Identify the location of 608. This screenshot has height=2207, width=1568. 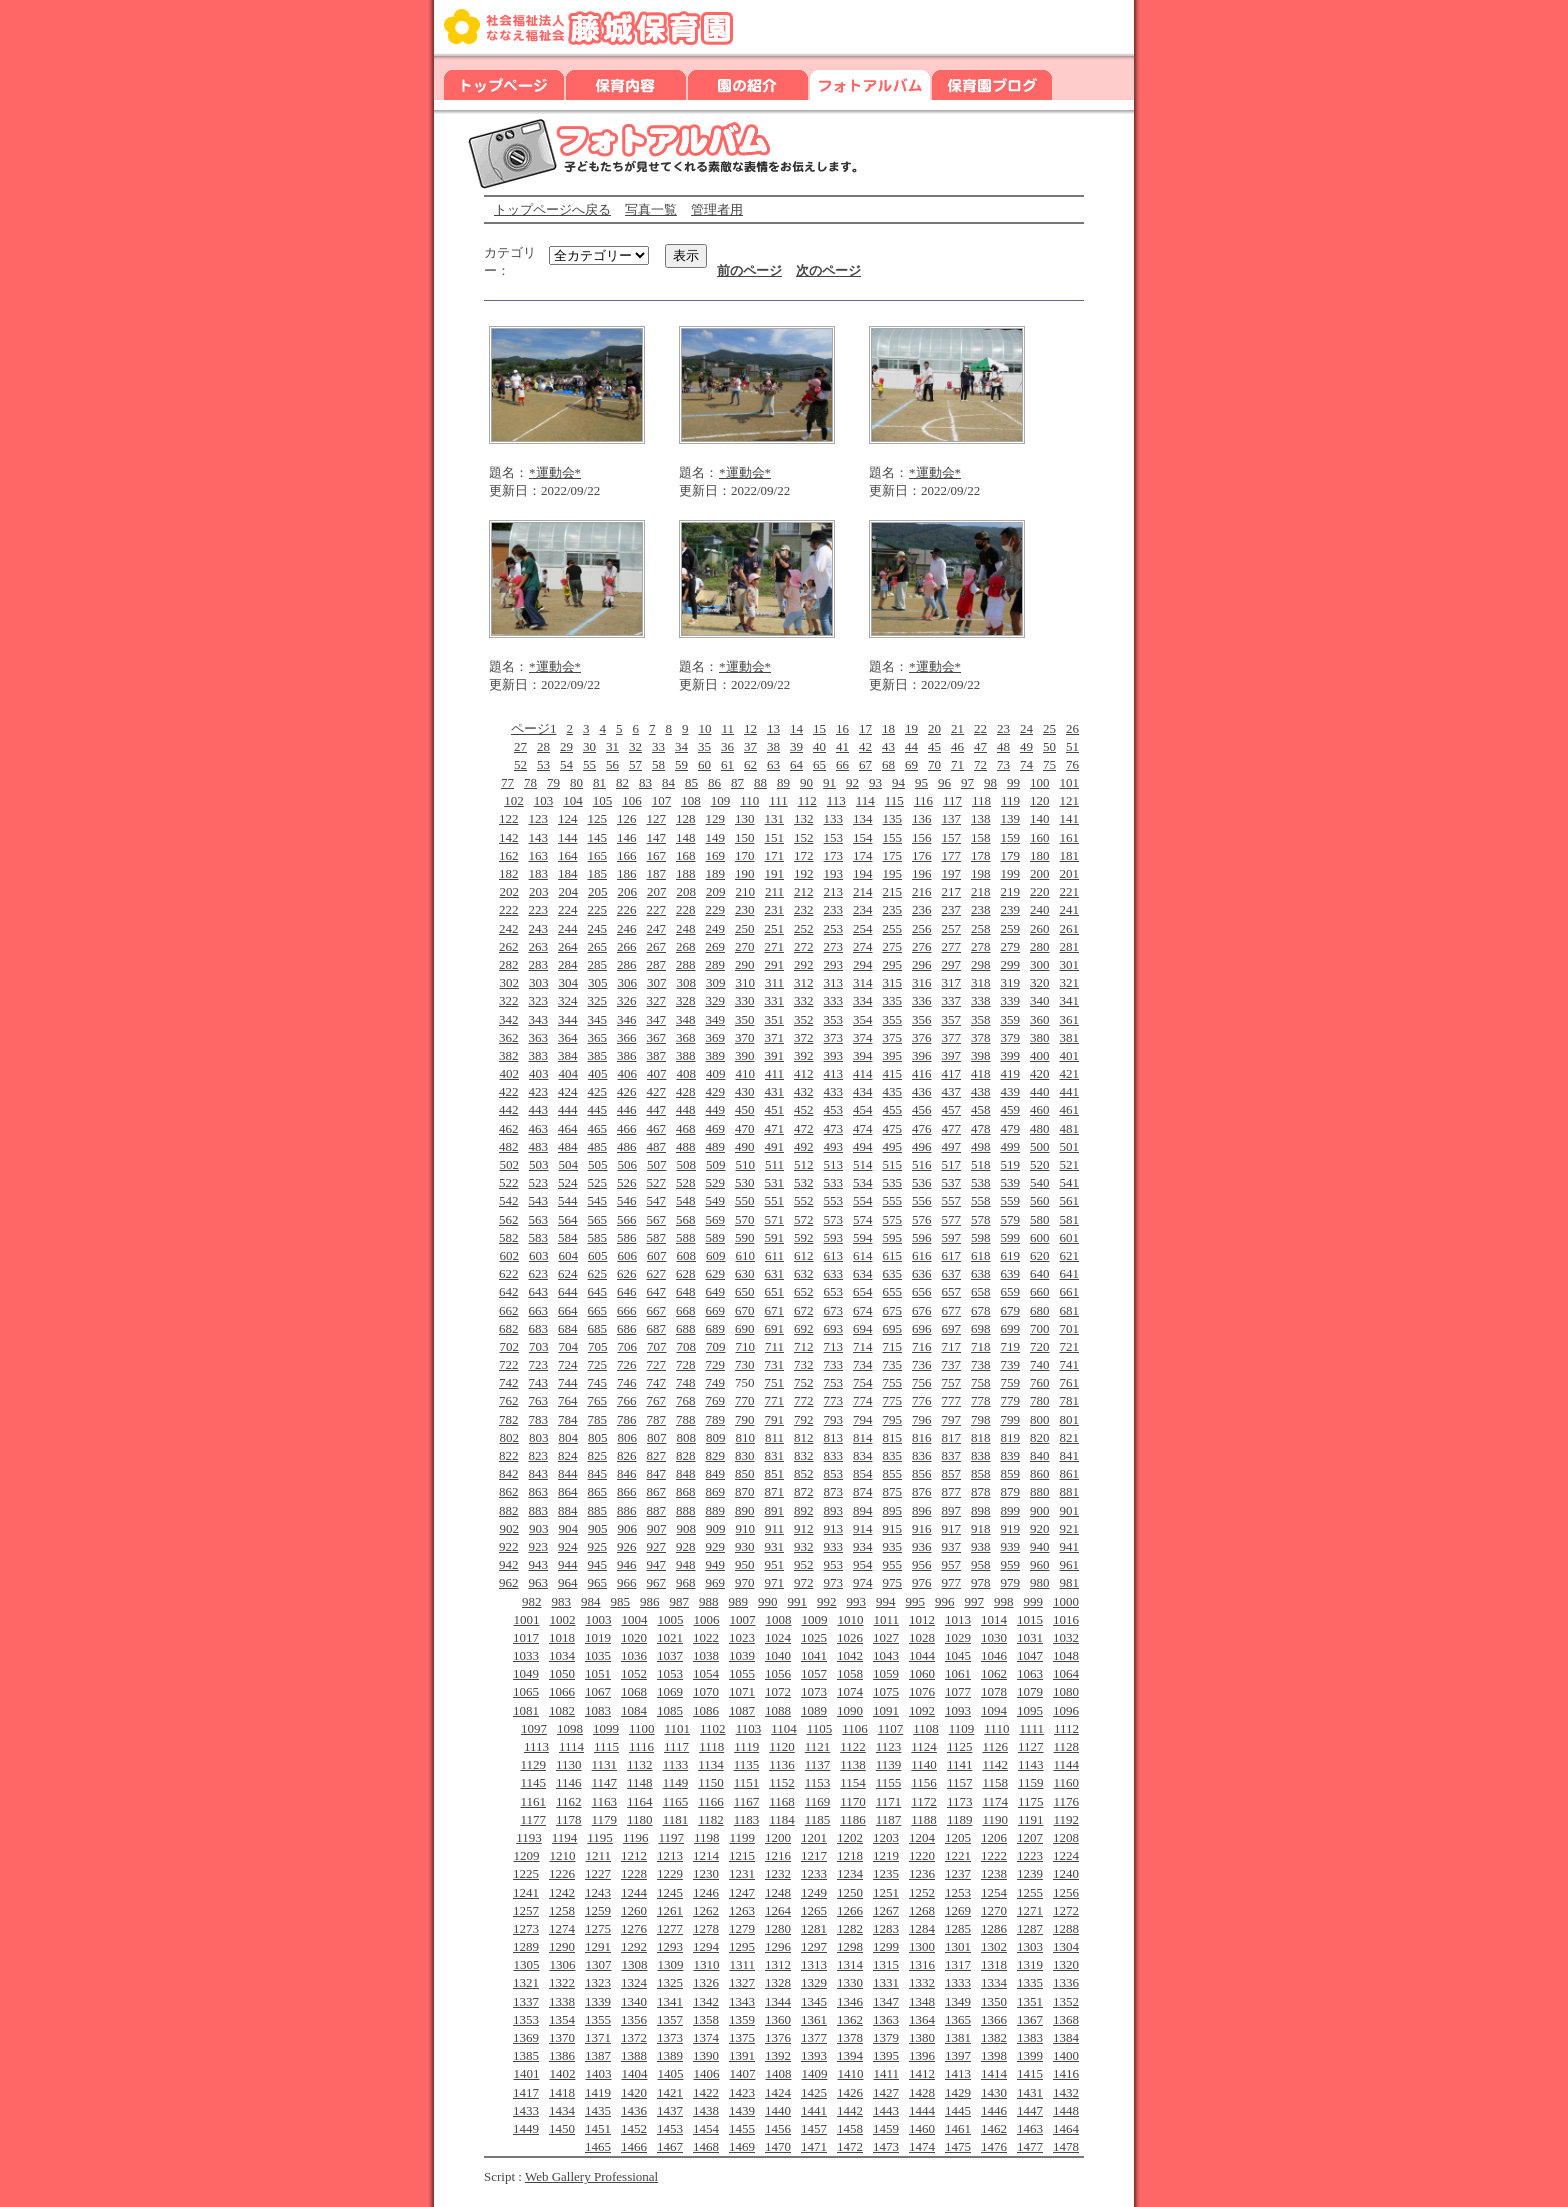
(686, 1255).